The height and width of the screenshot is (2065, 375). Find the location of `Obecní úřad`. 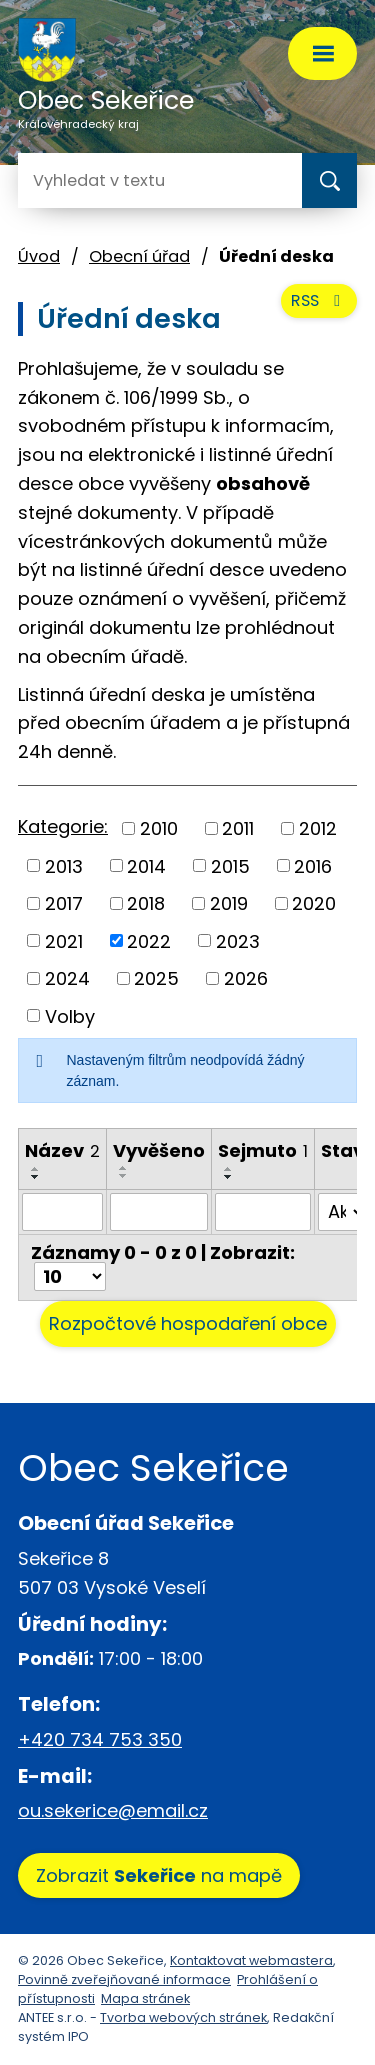

Obecní úřad is located at coordinates (139, 256).